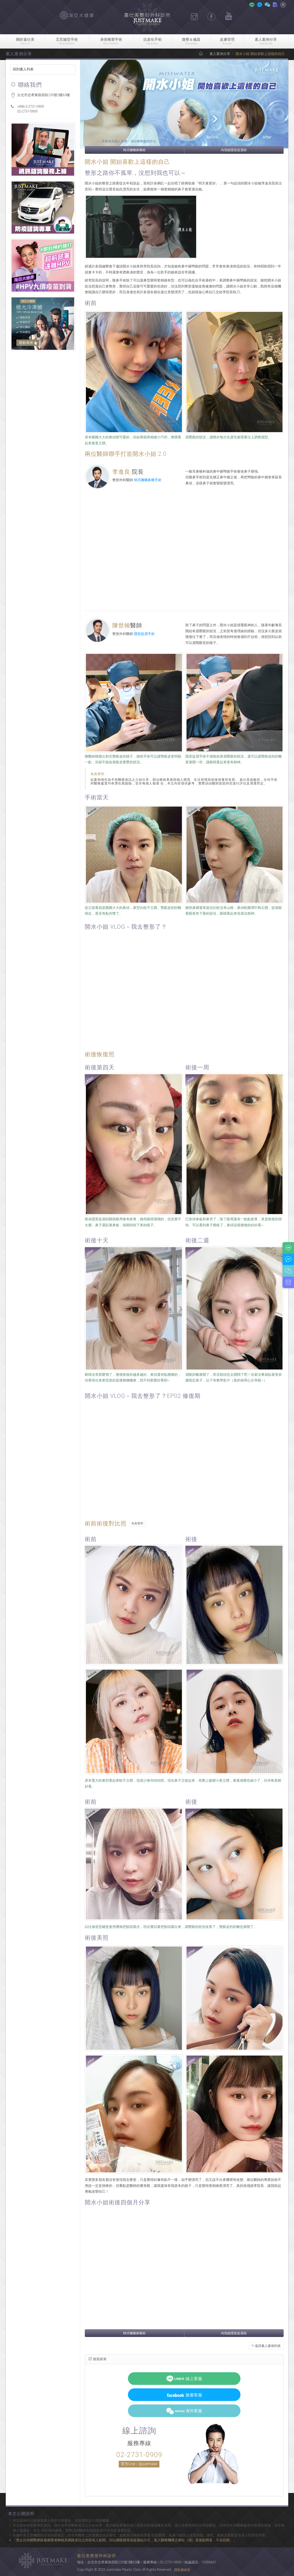 This screenshot has width=294, height=2576. What do you see at coordinates (234, 150) in the screenshot?
I see `內視鏡隱形提眉術` at bounding box center [234, 150].